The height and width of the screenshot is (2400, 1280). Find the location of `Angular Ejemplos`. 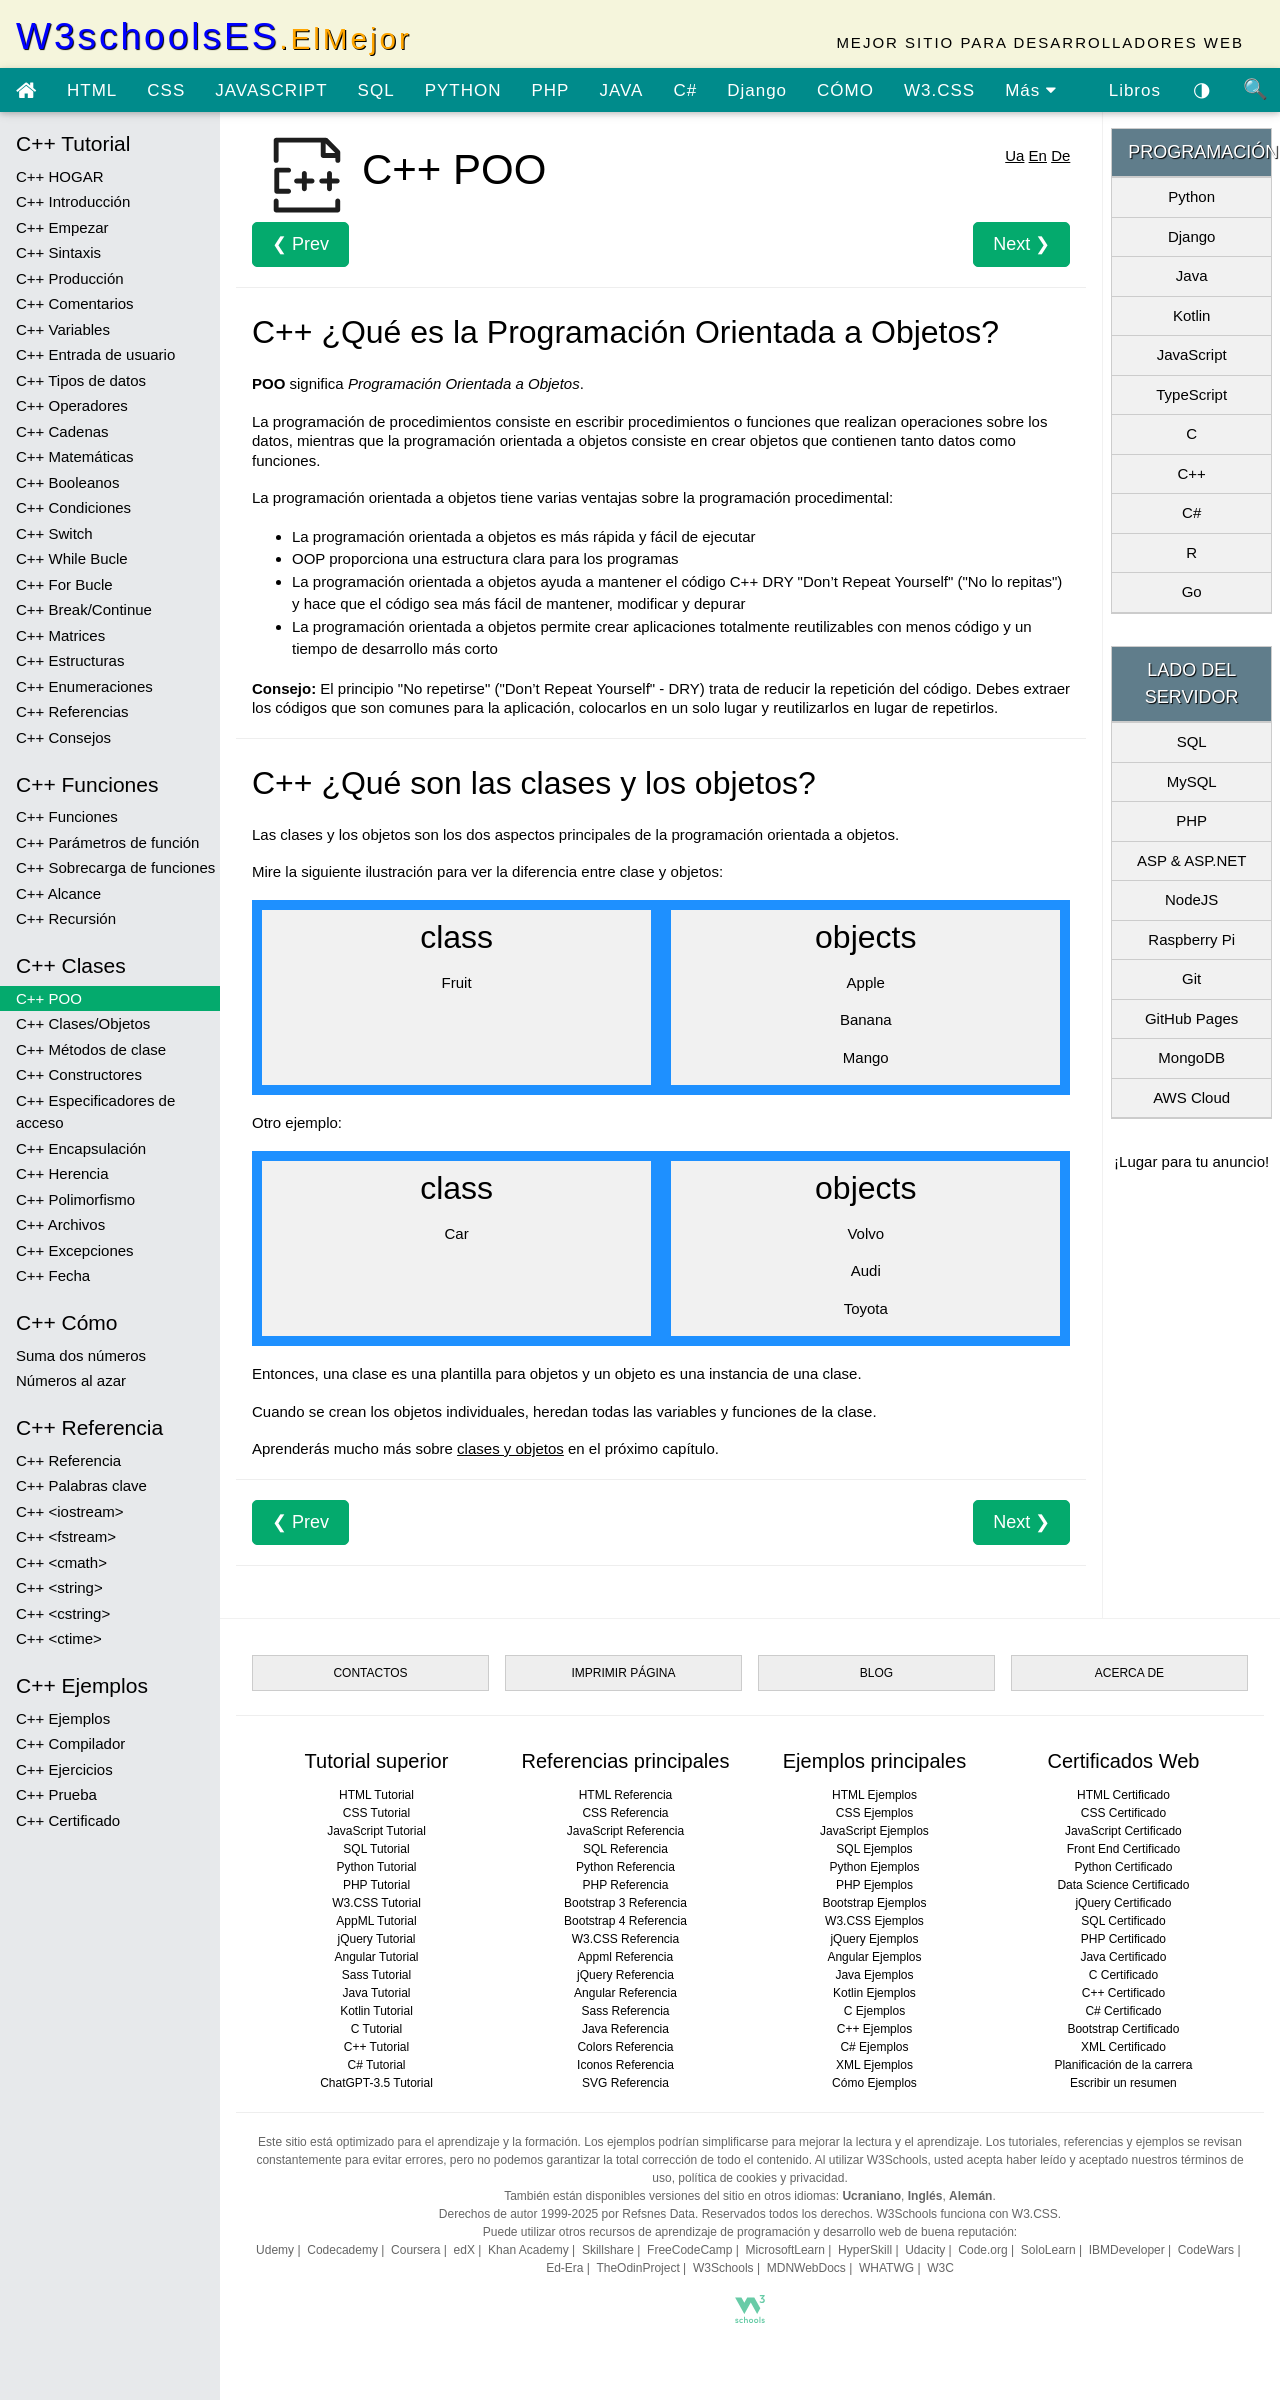

Angular Ejemplos is located at coordinates (874, 1957).